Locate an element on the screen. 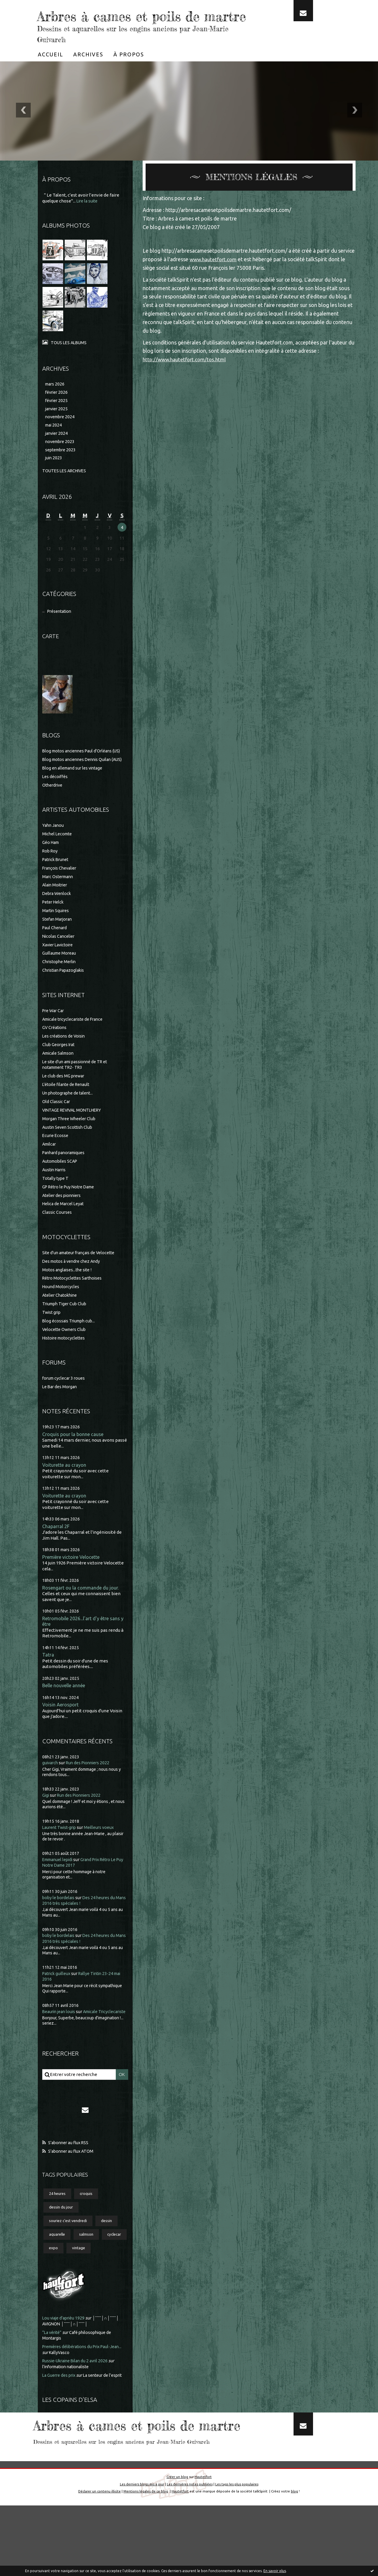 Image resolution: width=378 pixels, height=2576 pixels. février 2025 is located at coordinates (57, 419).